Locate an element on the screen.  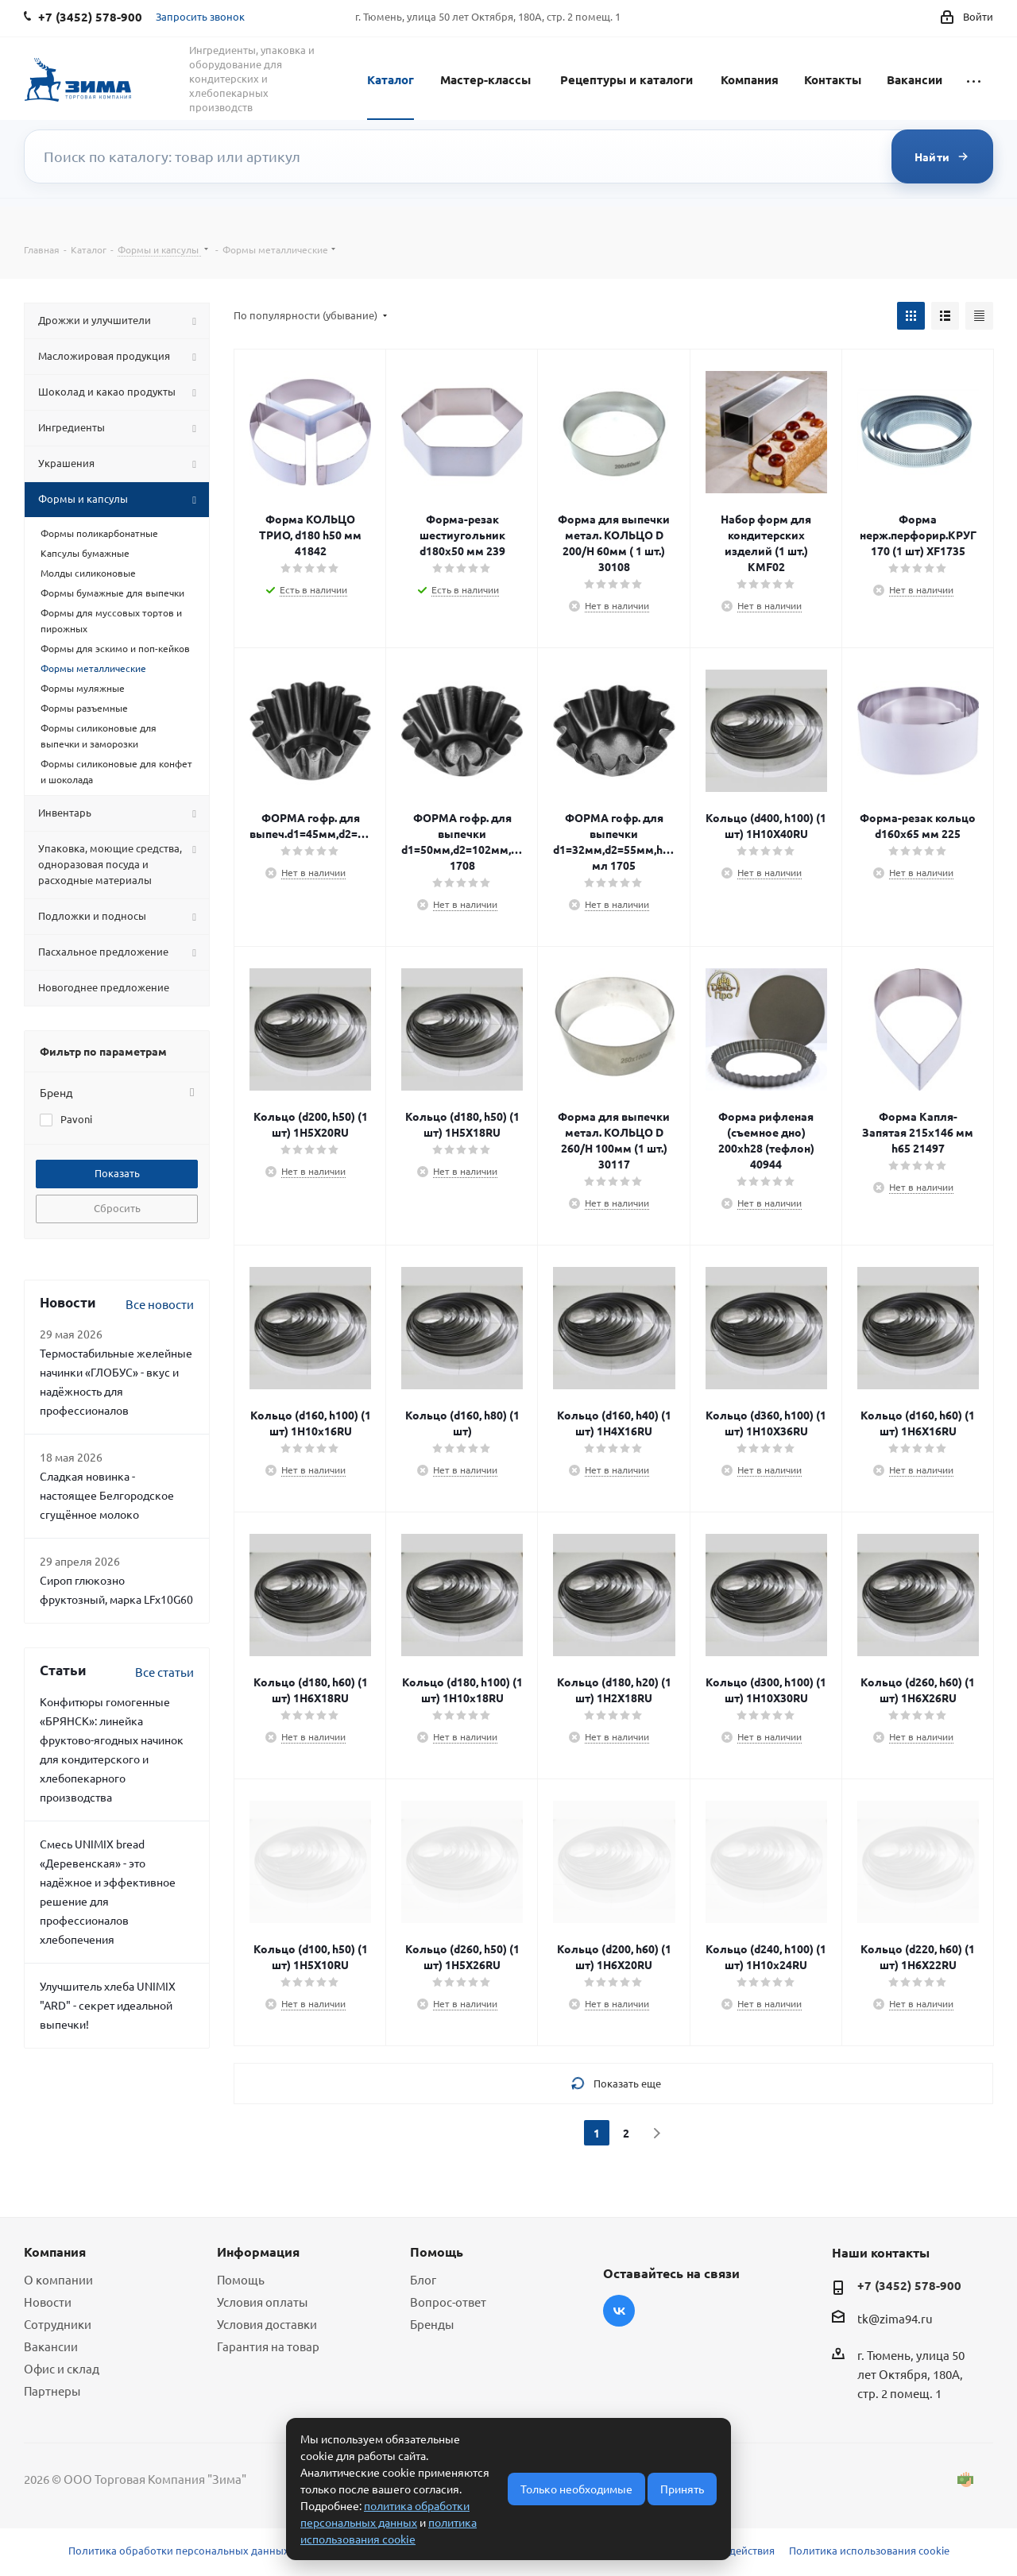
О компании is located at coordinates (58, 2279).